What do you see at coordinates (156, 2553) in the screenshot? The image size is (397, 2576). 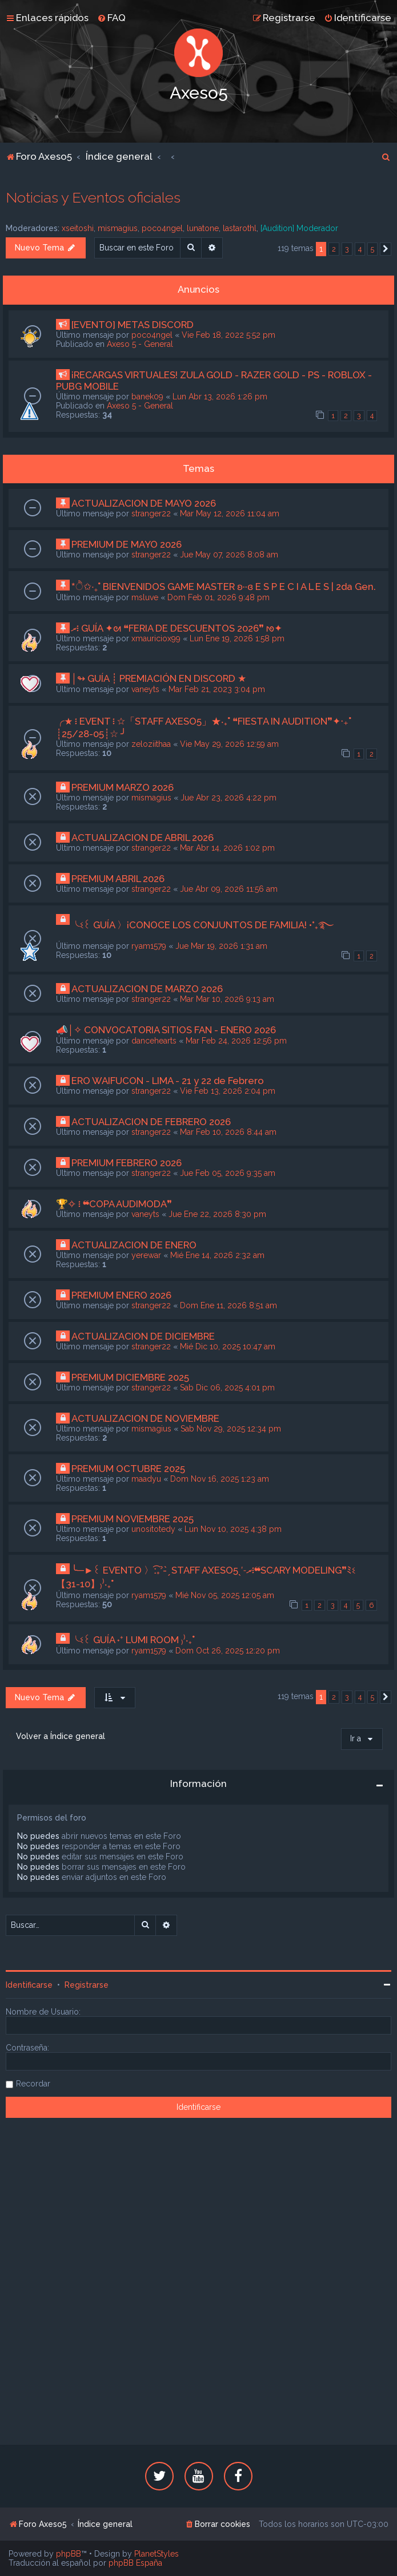 I see `PlanetStyles` at bounding box center [156, 2553].